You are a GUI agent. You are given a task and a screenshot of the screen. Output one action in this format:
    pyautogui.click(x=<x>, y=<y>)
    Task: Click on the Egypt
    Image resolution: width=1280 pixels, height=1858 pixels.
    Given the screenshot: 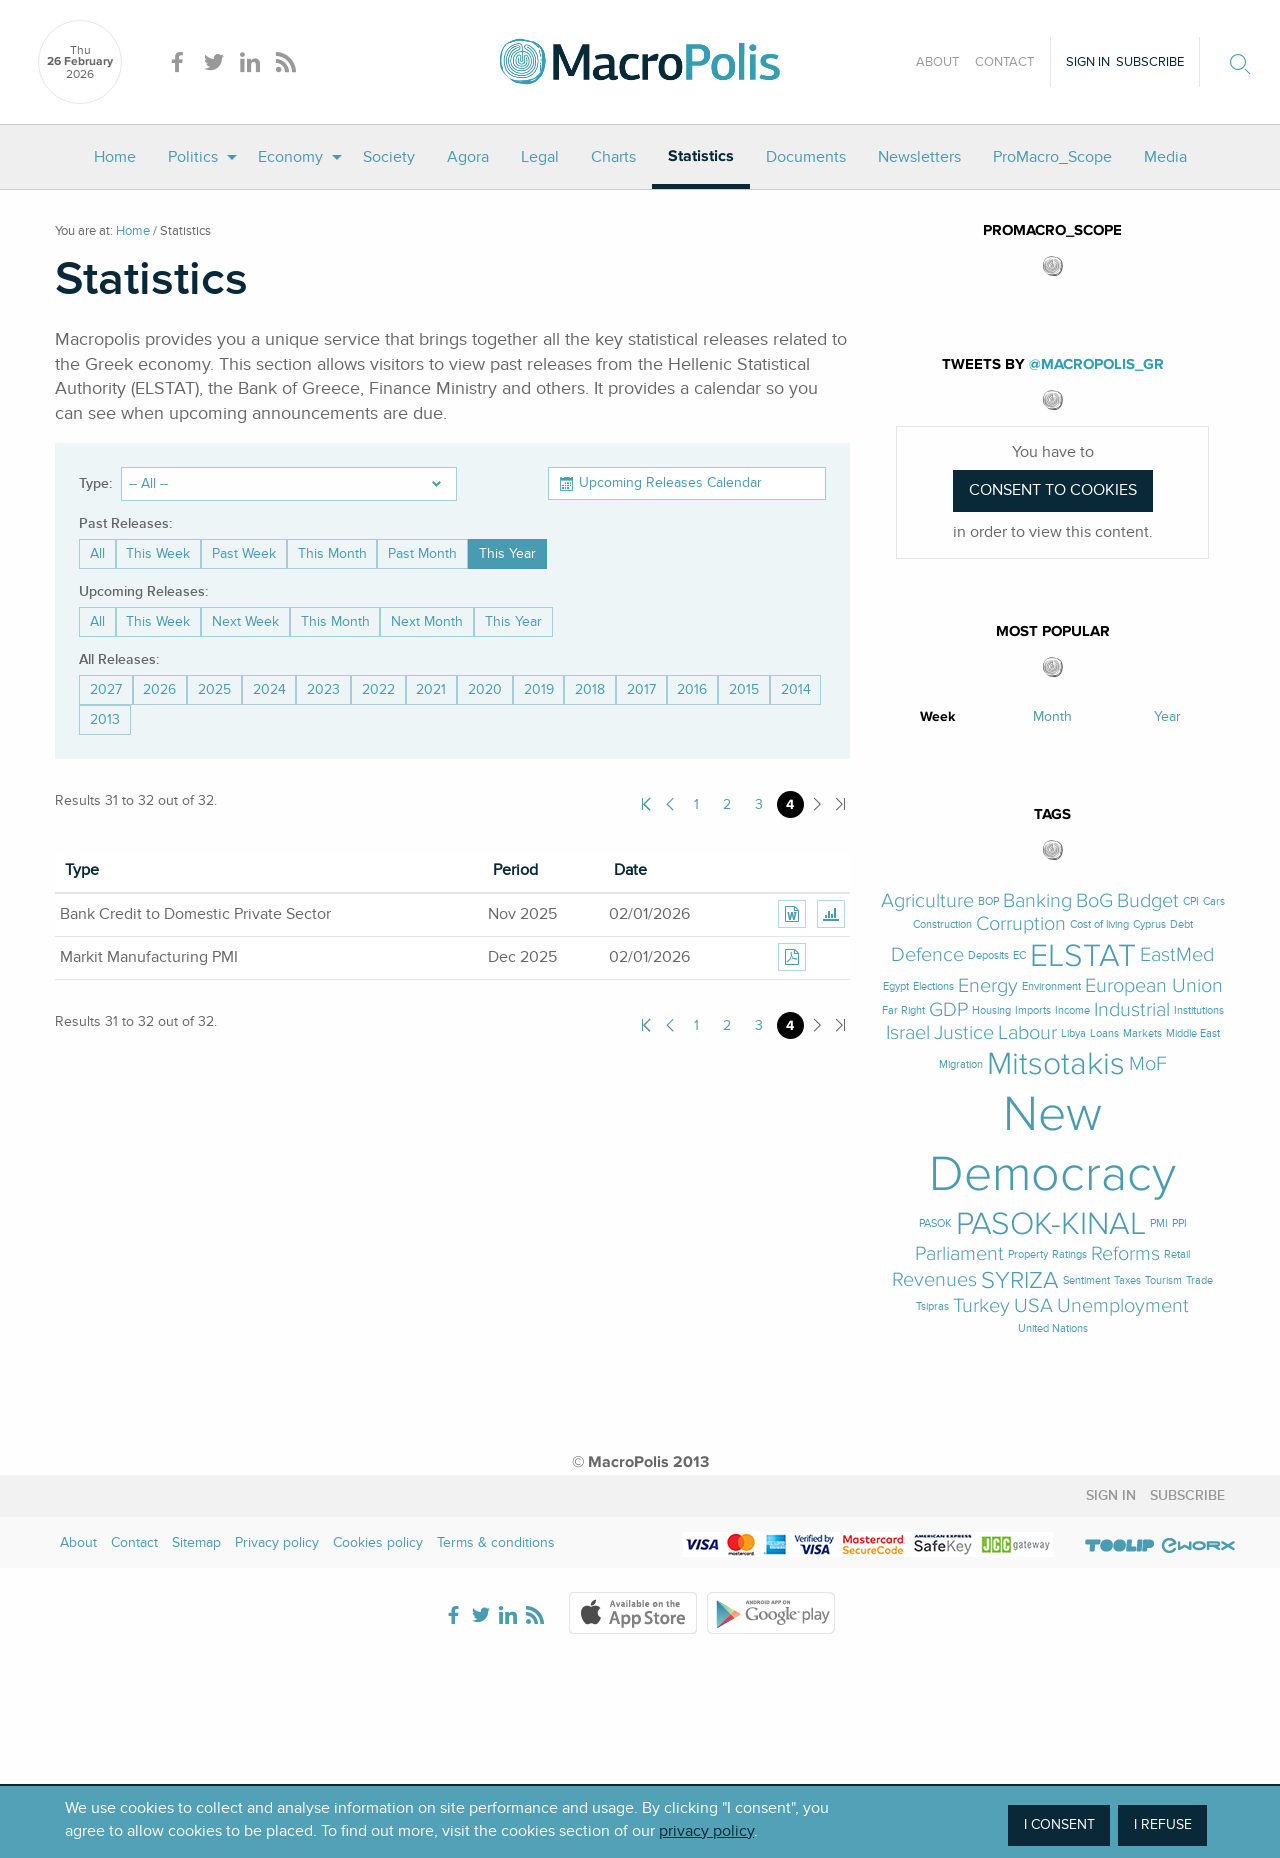 What is the action you would take?
    pyautogui.click(x=896, y=986)
    